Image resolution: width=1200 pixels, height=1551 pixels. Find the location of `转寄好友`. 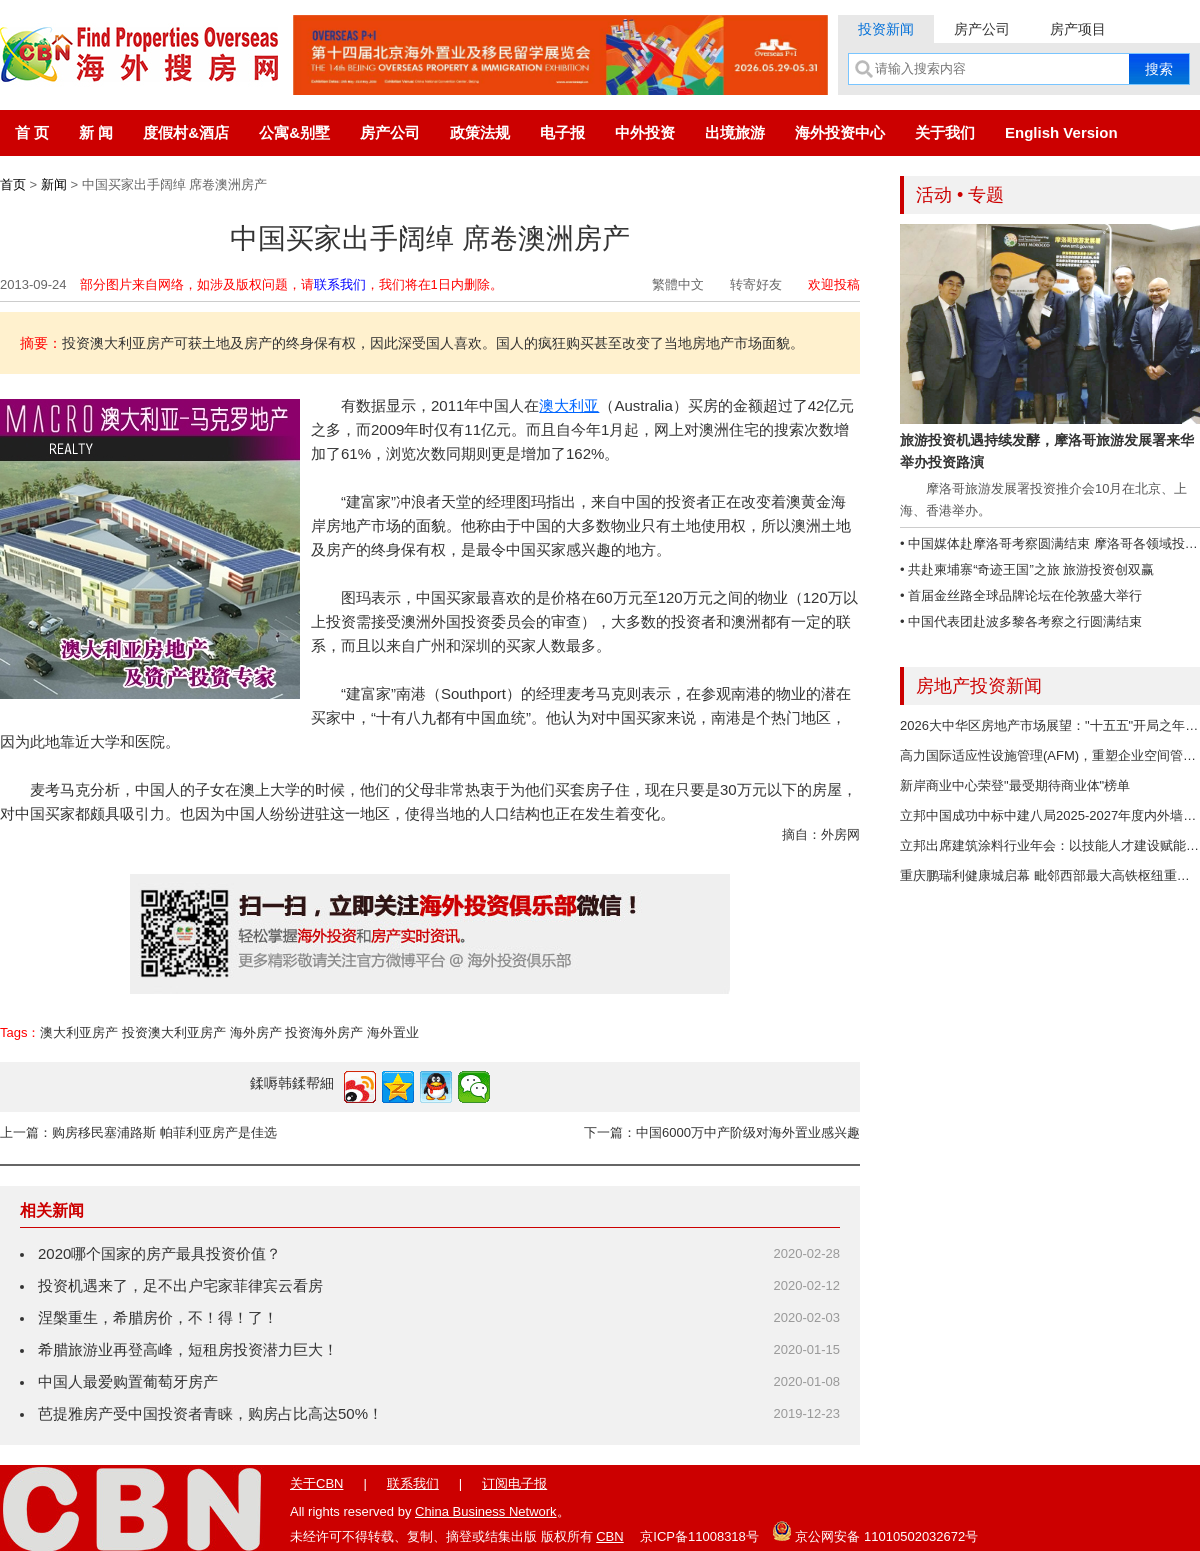

转寄好友 is located at coordinates (756, 284).